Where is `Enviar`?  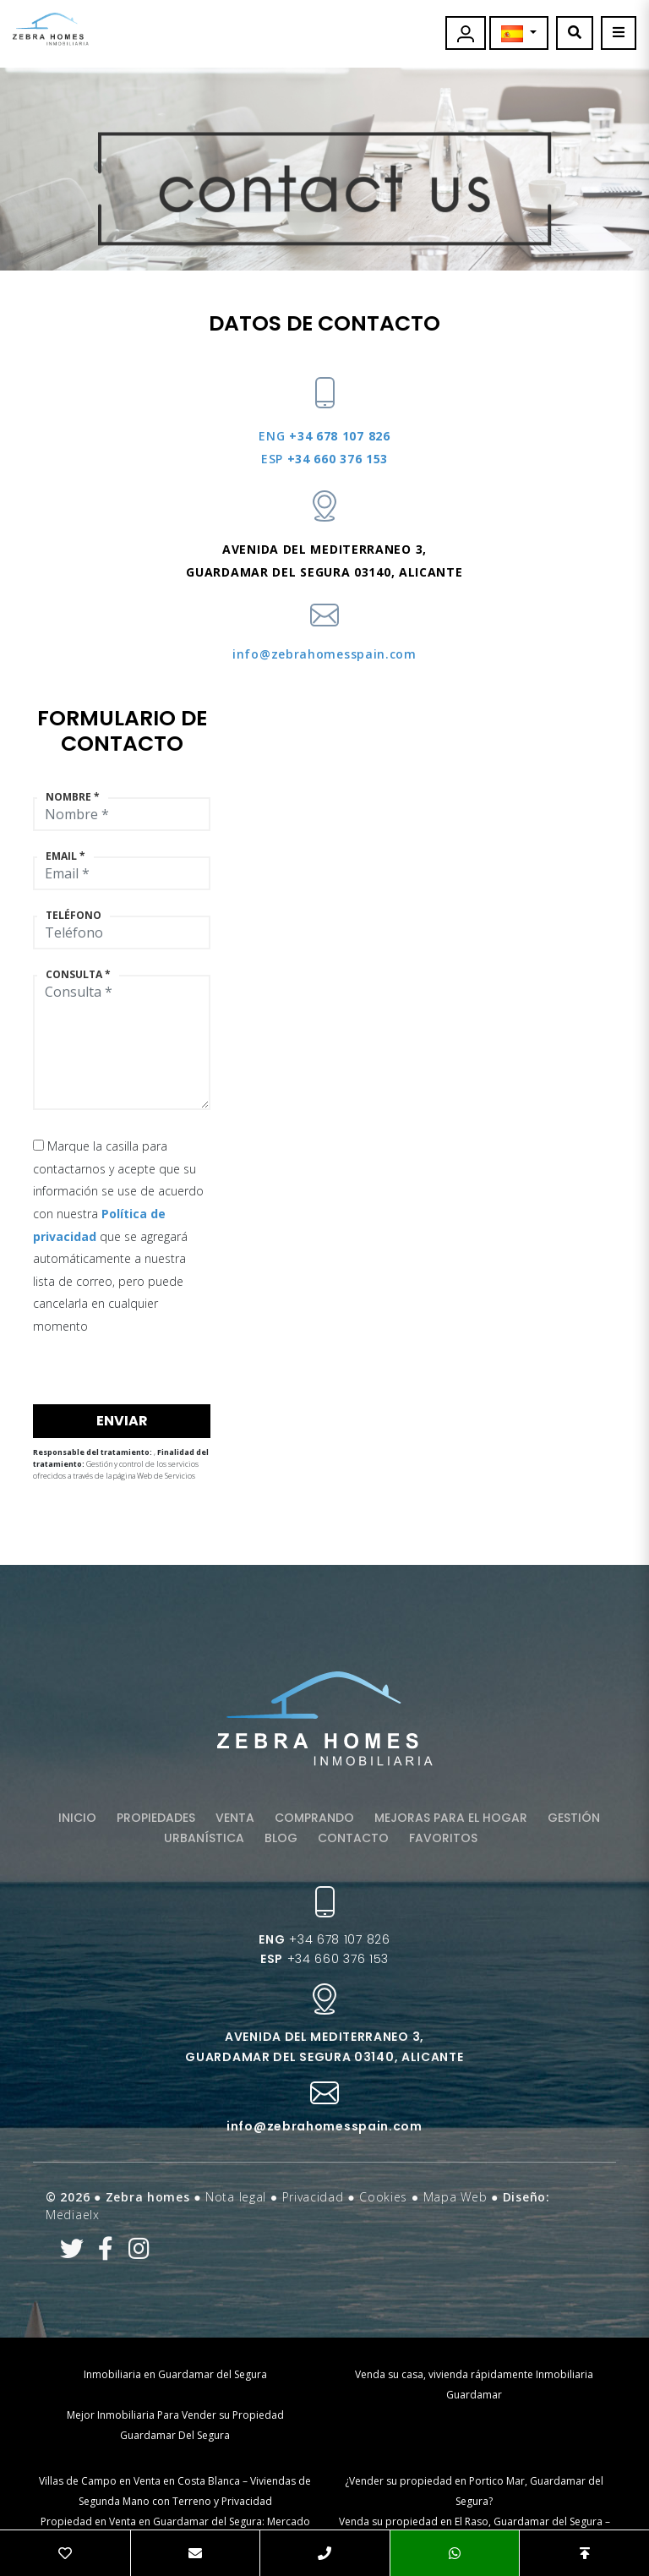
Enviar is located at coordinates (122, 1420).